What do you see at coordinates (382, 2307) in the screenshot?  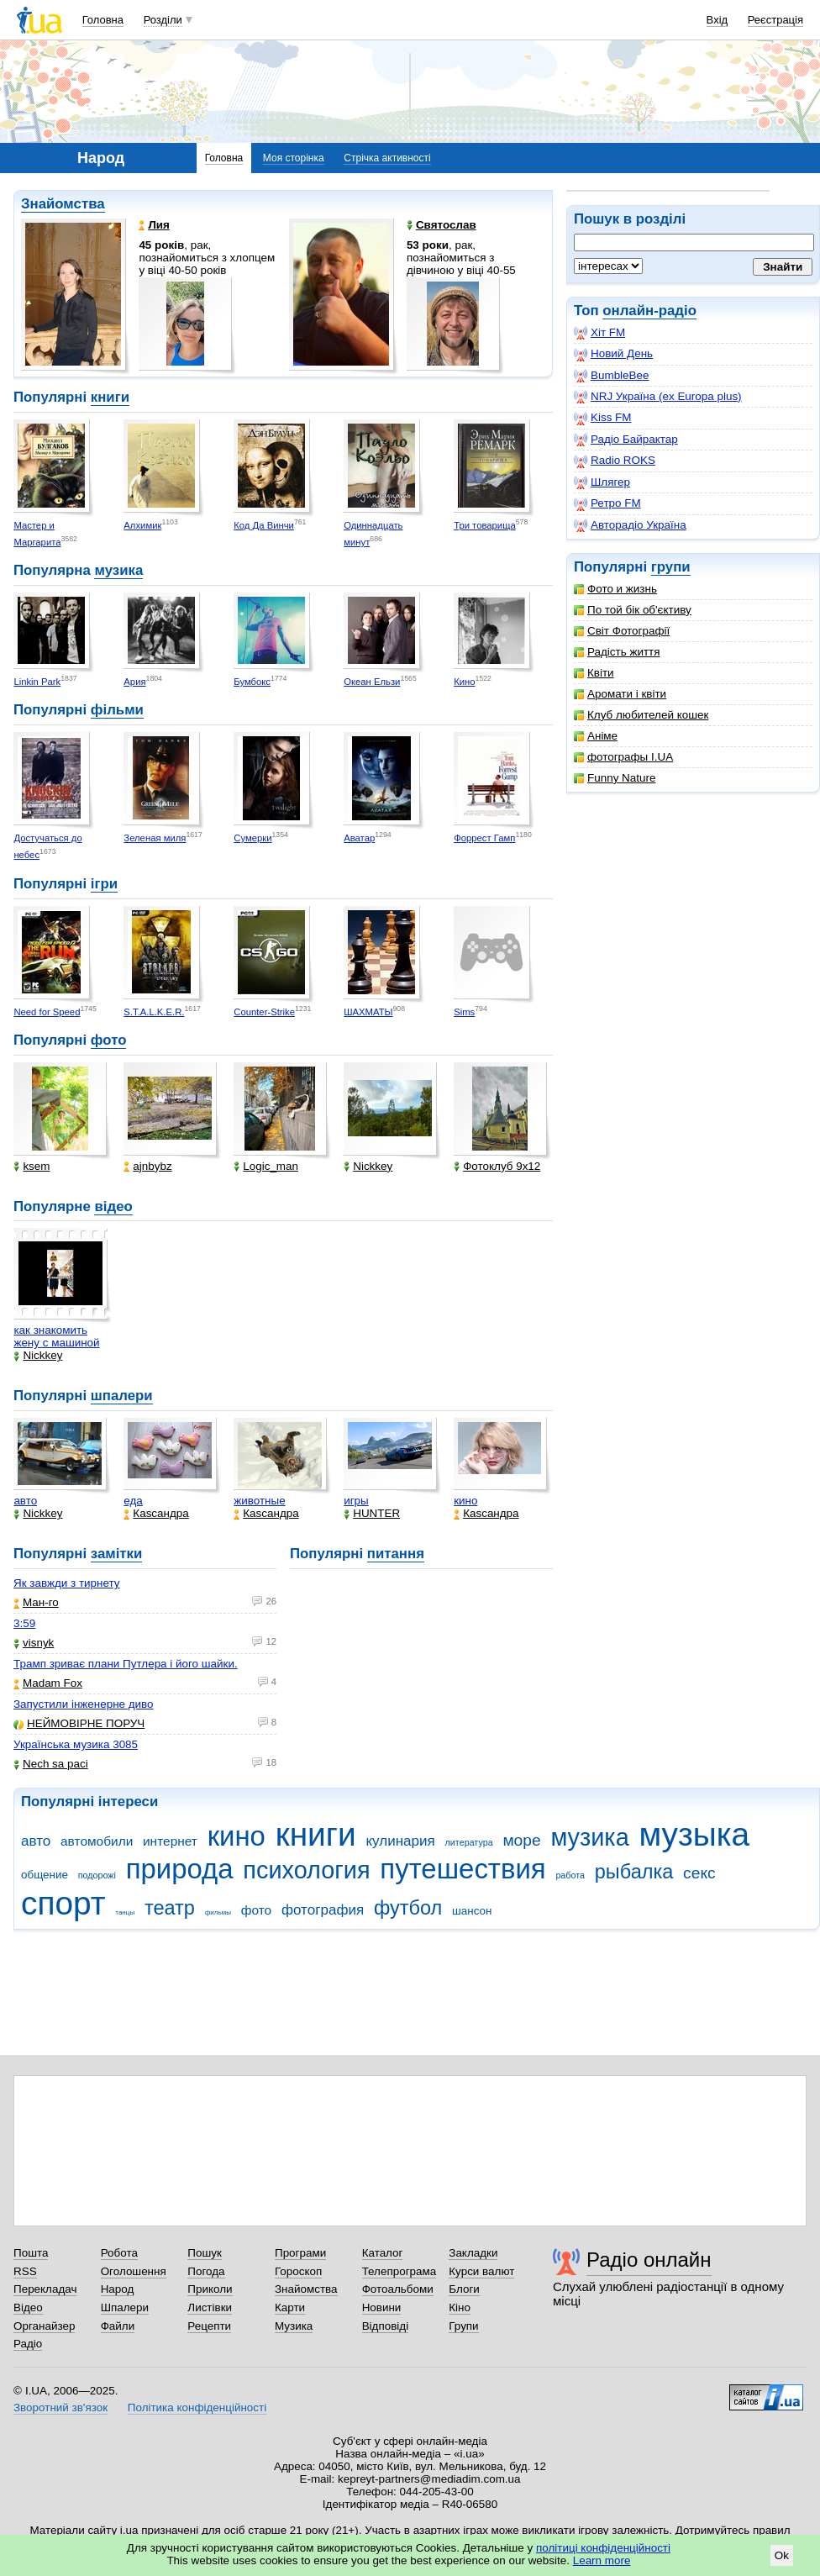 I see `Новини` at bounding box center [382, 2307].